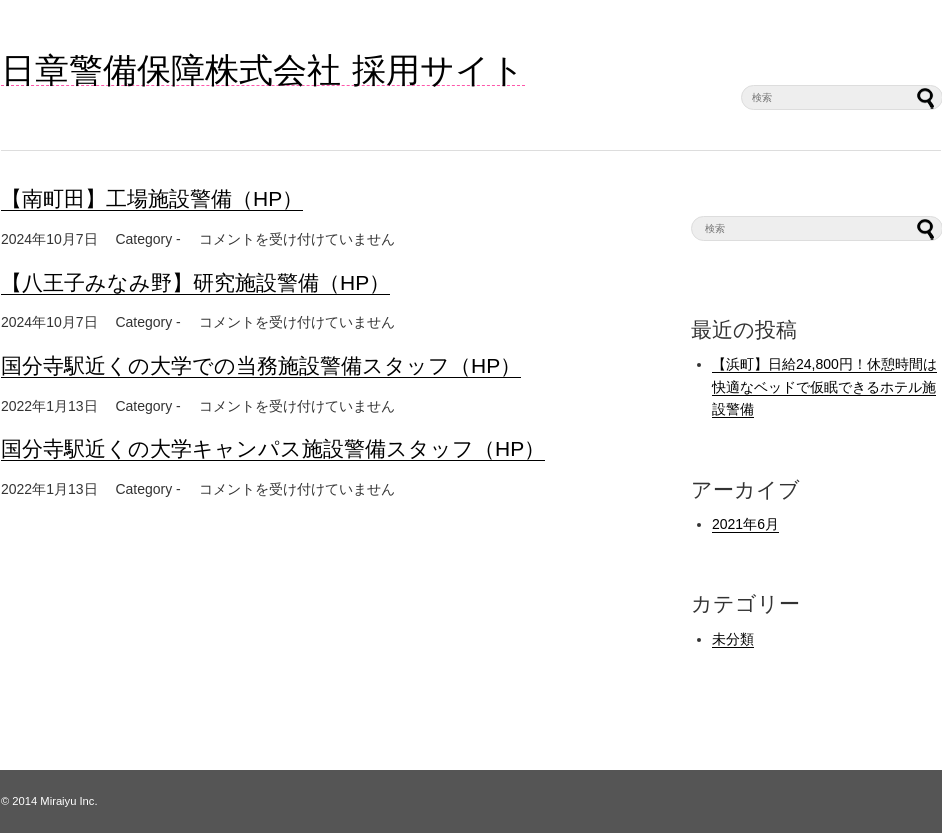 Image resolution: width=942 pixels, height=833 pixels. What do you see at coordinates (745, 524) in the screenshot?
I see `2021年6月` at bounding box center [745, 524].